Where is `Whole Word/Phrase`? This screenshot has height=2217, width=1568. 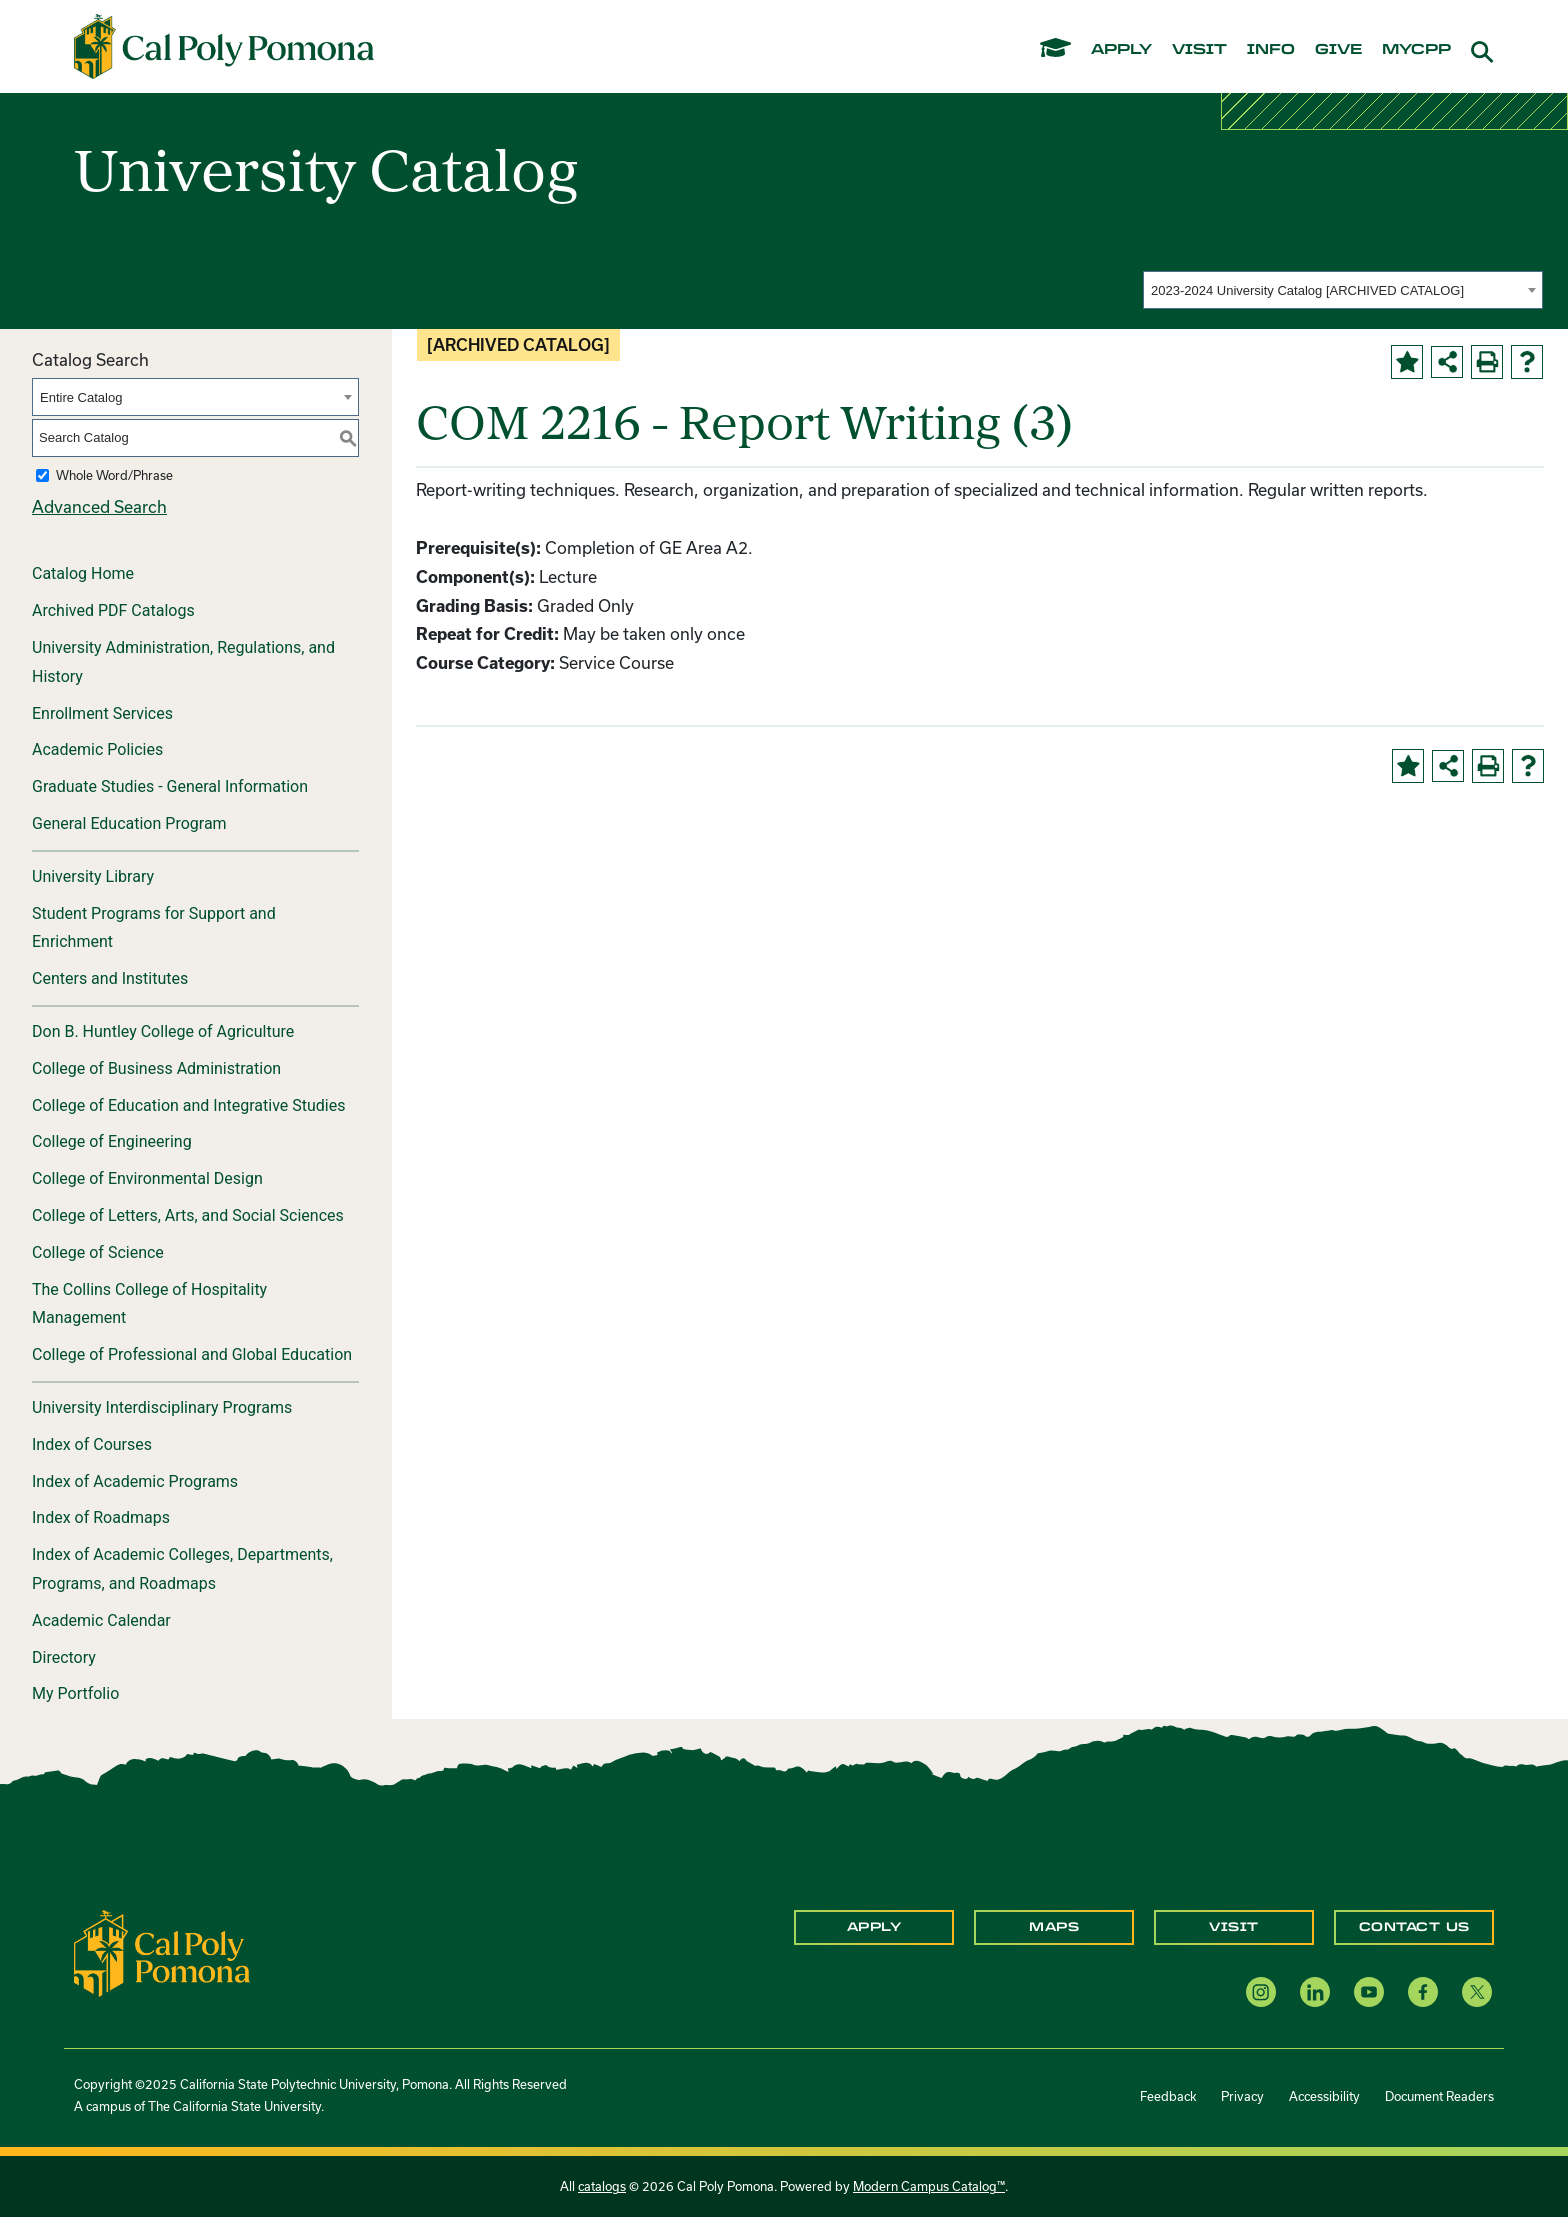 Whole Word/Phrase is located at coordinates (114, 475).